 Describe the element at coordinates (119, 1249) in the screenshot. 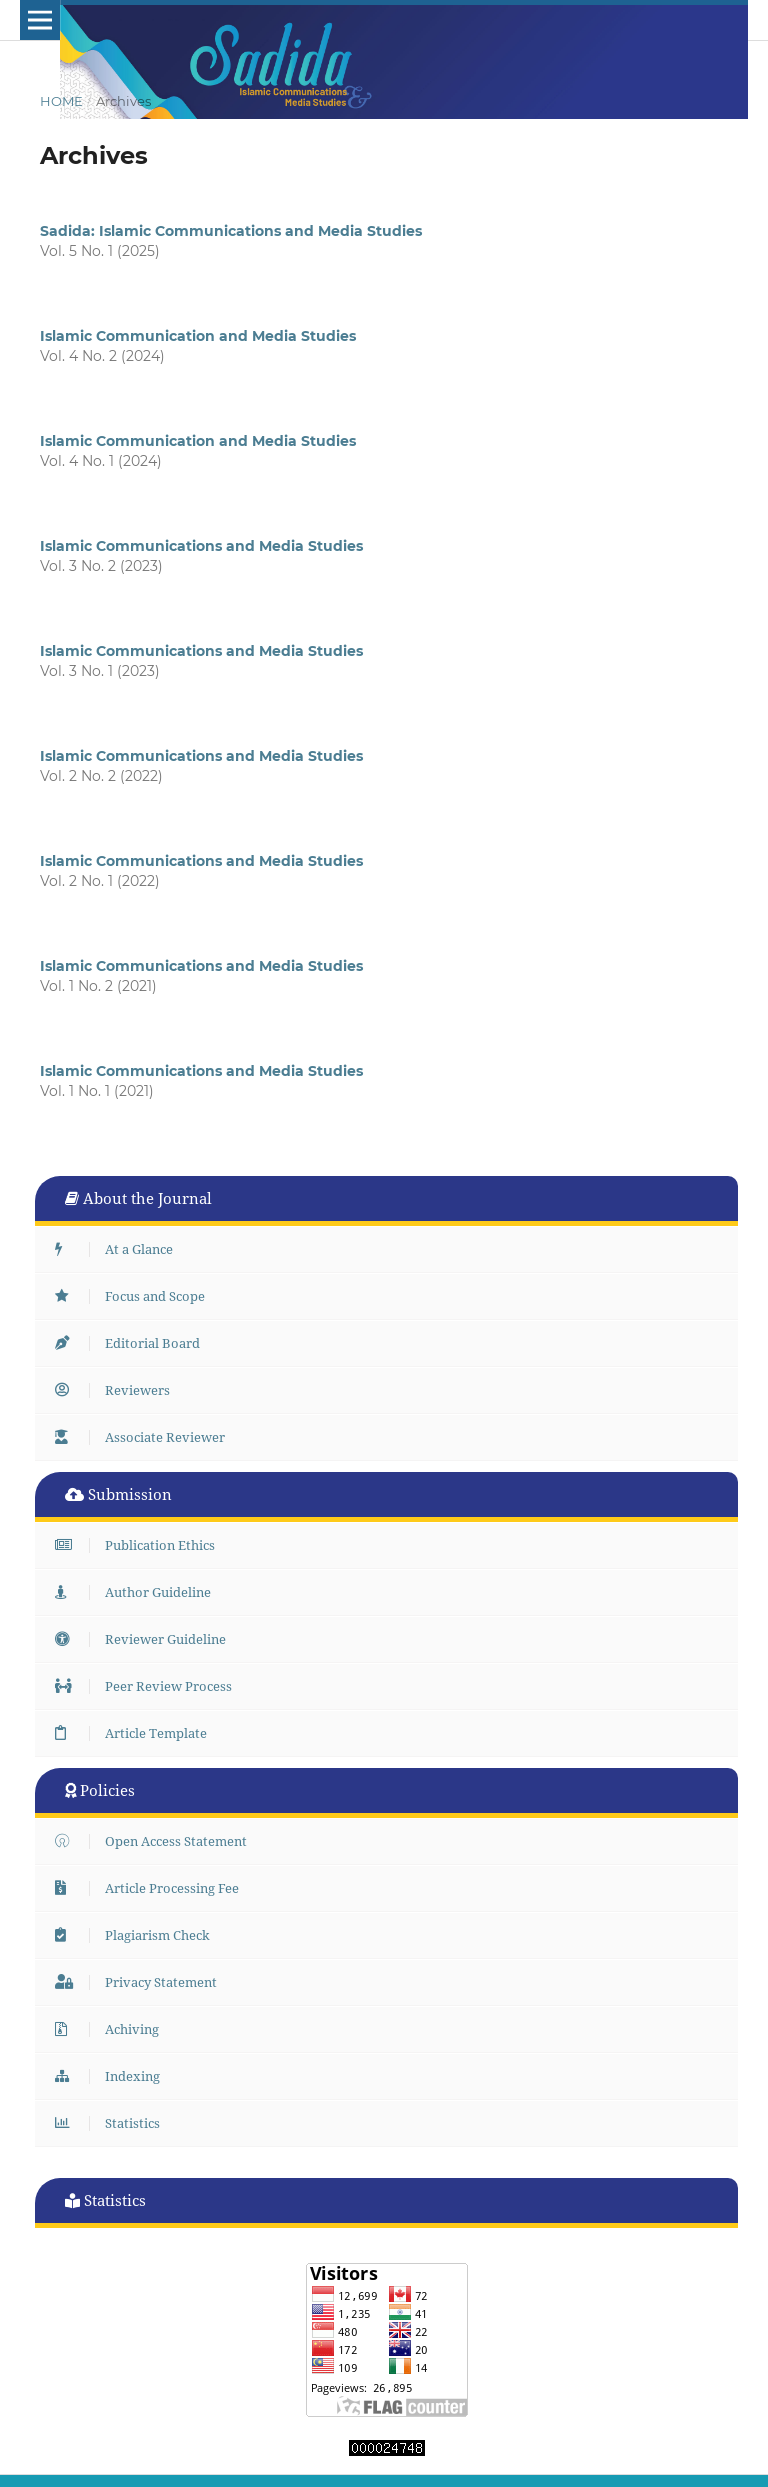

I see `At a Glance` at that location.